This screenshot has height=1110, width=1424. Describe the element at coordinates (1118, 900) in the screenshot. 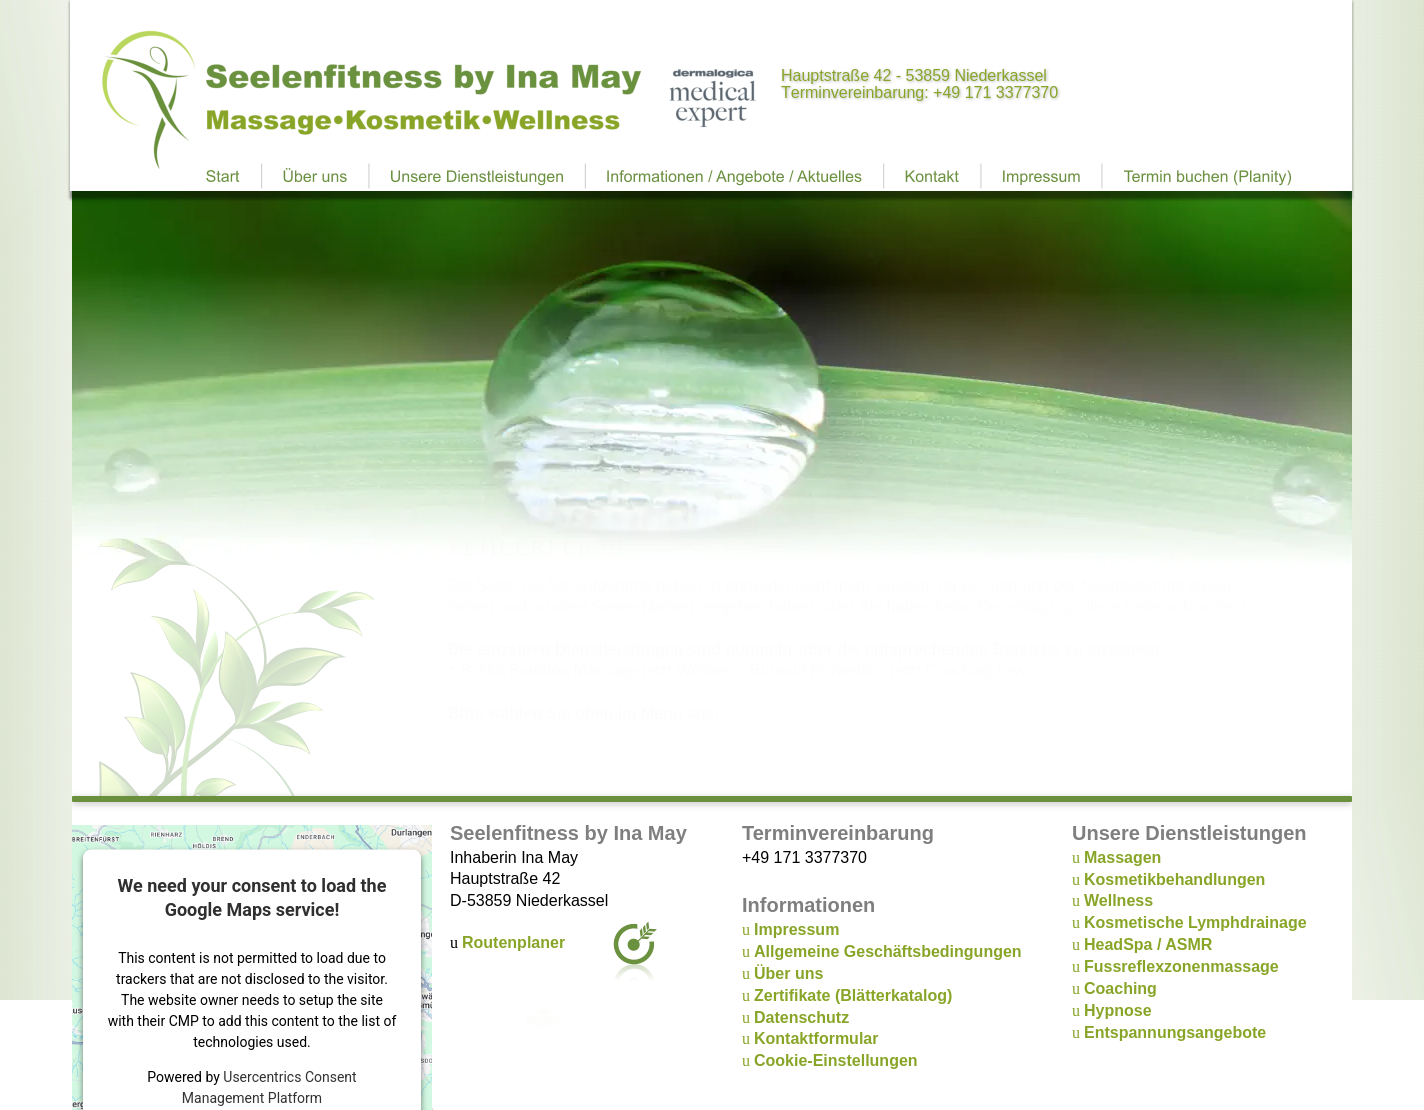

I see `Wellness` at that location.